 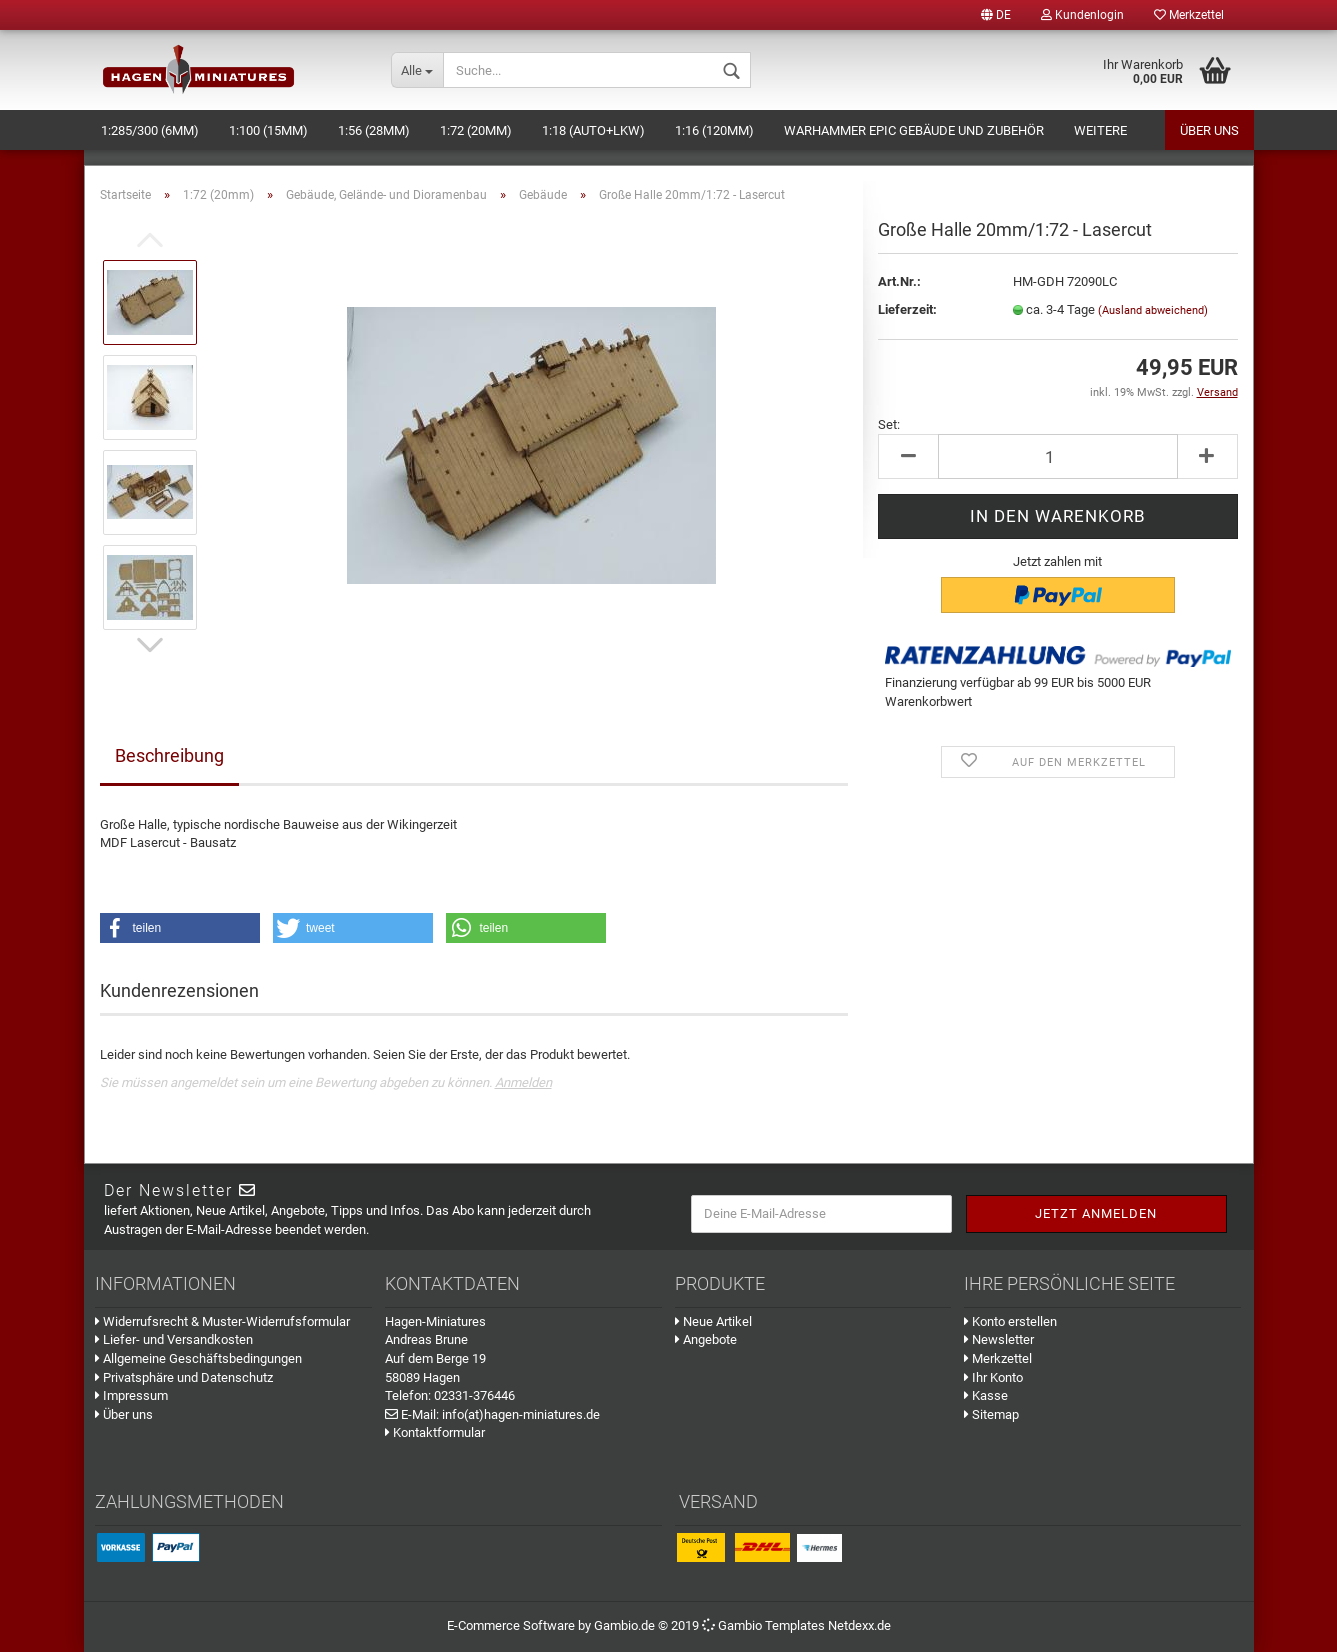 I want to click on Newsletter, so click(x=999, y=1339).